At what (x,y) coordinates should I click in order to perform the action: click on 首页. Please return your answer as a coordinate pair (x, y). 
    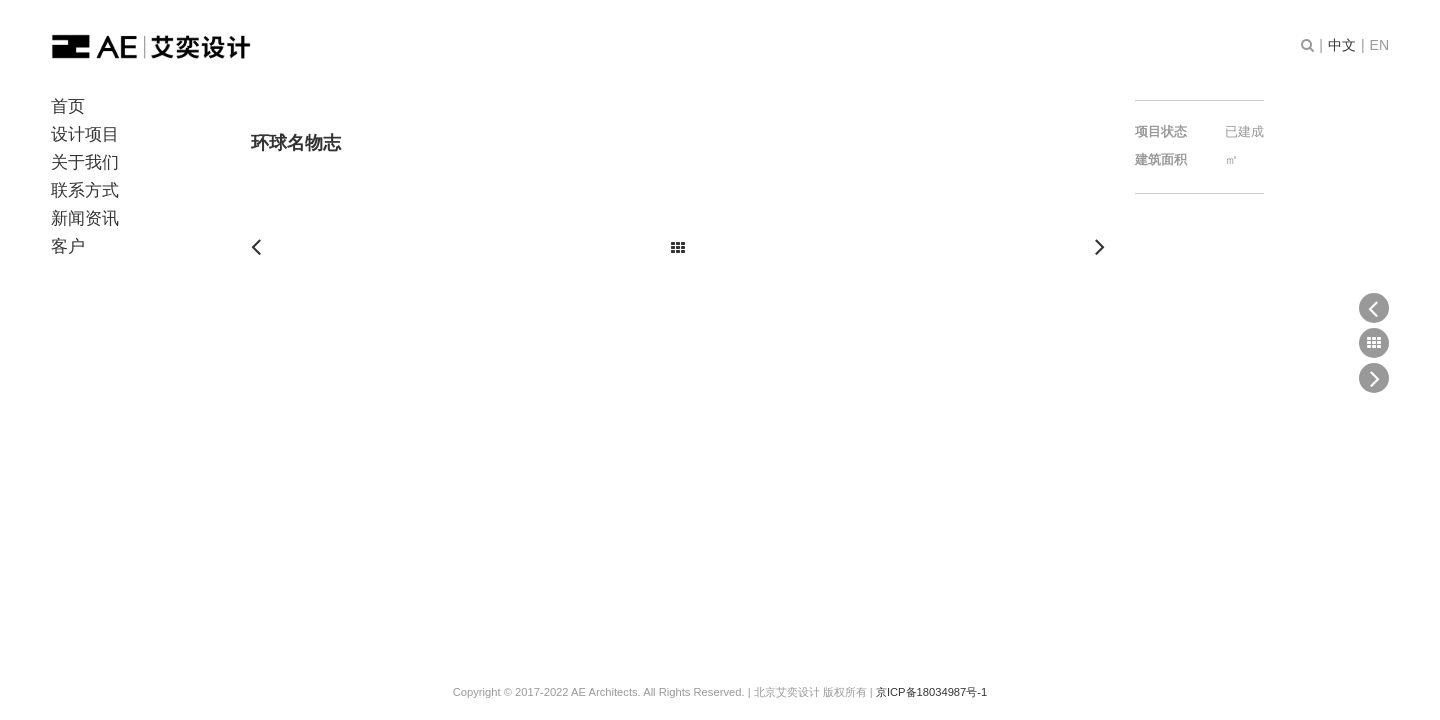
    Looking at the image, I should click on (68, 106).